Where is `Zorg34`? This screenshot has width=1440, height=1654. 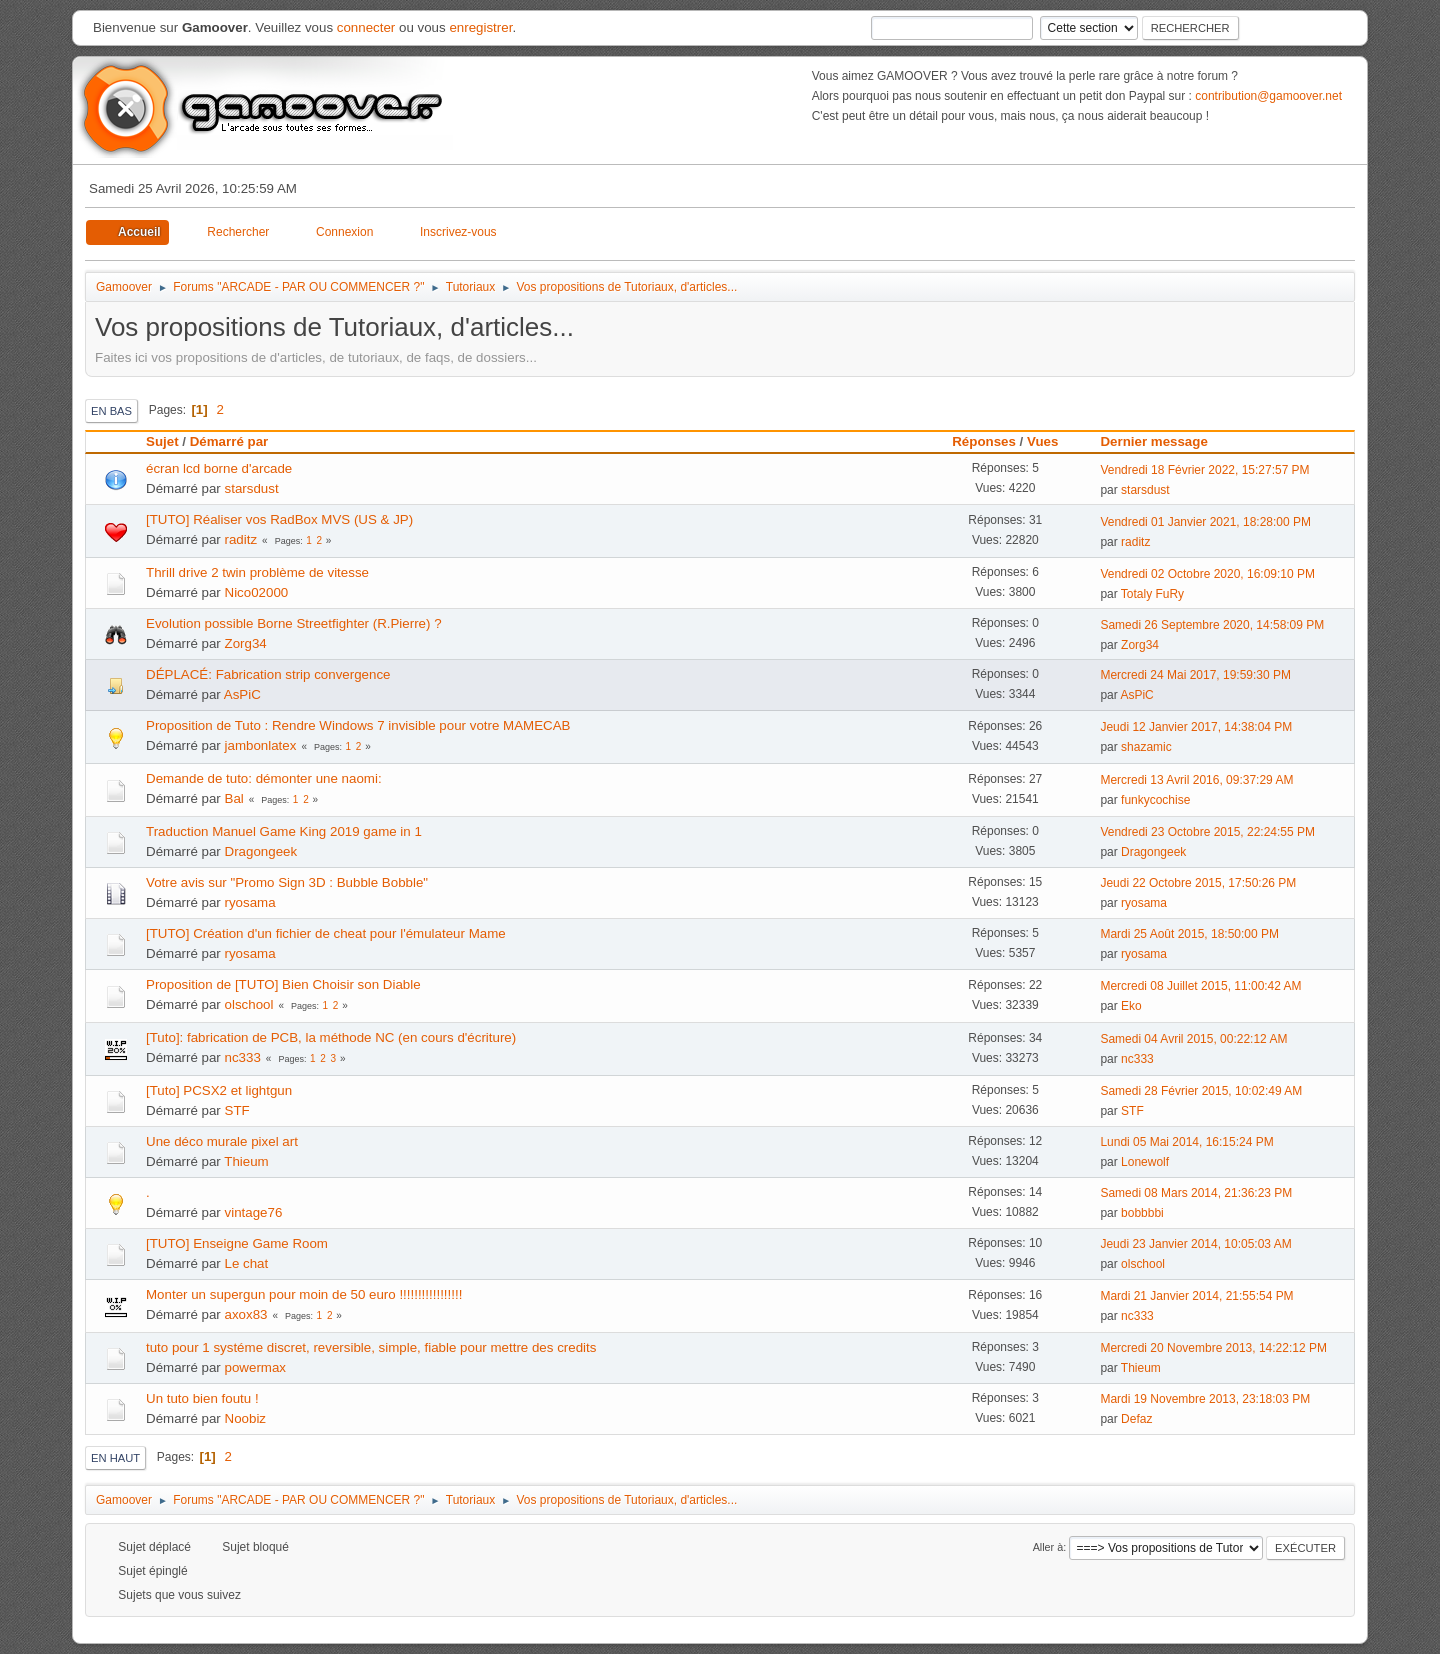 Zorg34 is located at coordinates (246, 643).